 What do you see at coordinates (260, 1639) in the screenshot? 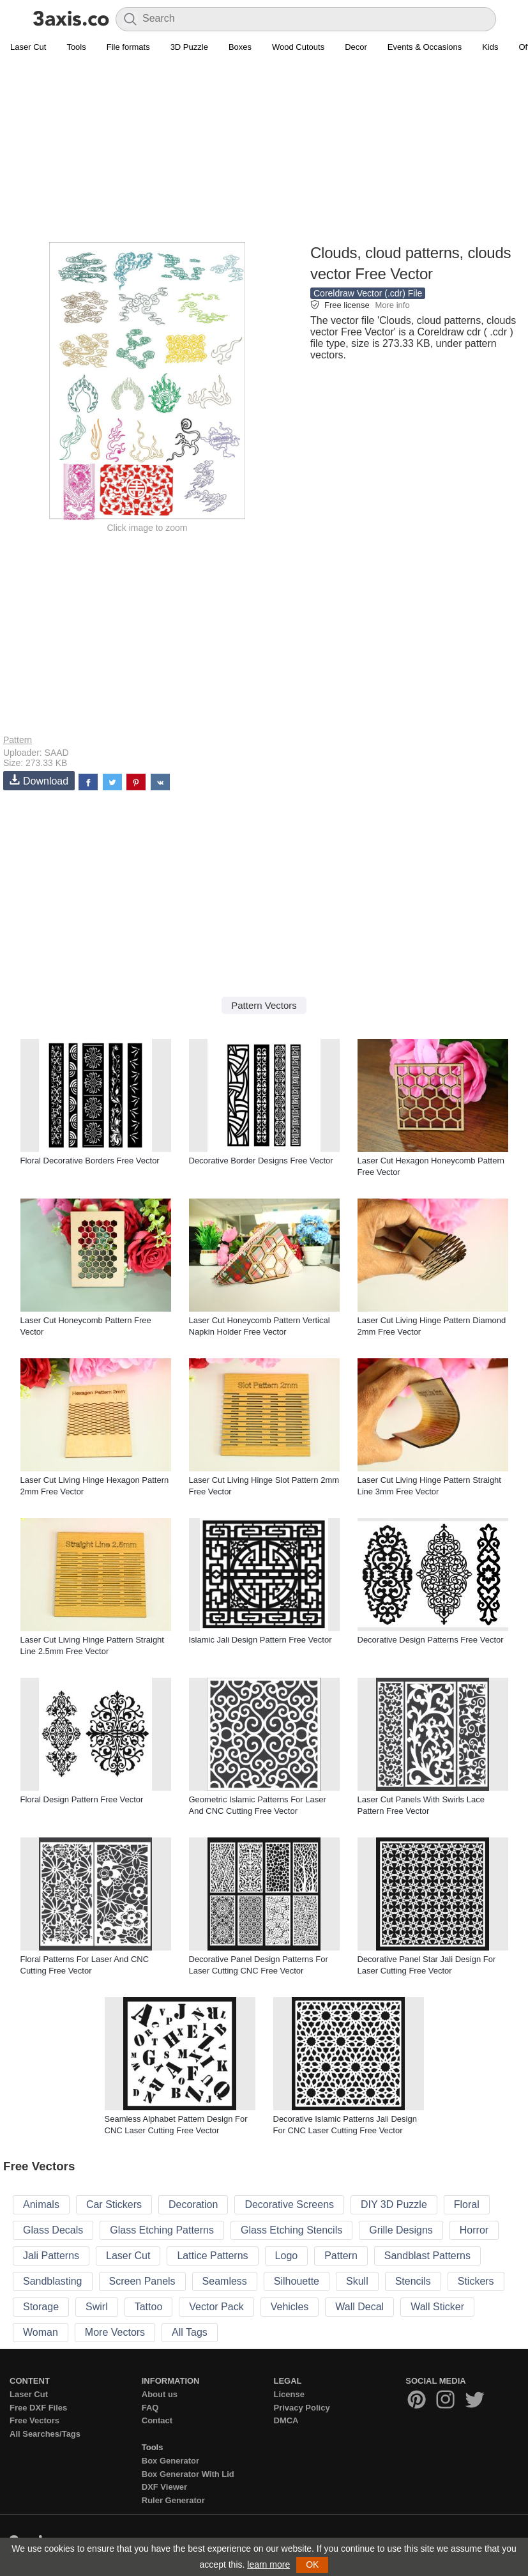
I see `Islamic Jali Design Pattern Free Vector` at bounding box center [260, 1639].